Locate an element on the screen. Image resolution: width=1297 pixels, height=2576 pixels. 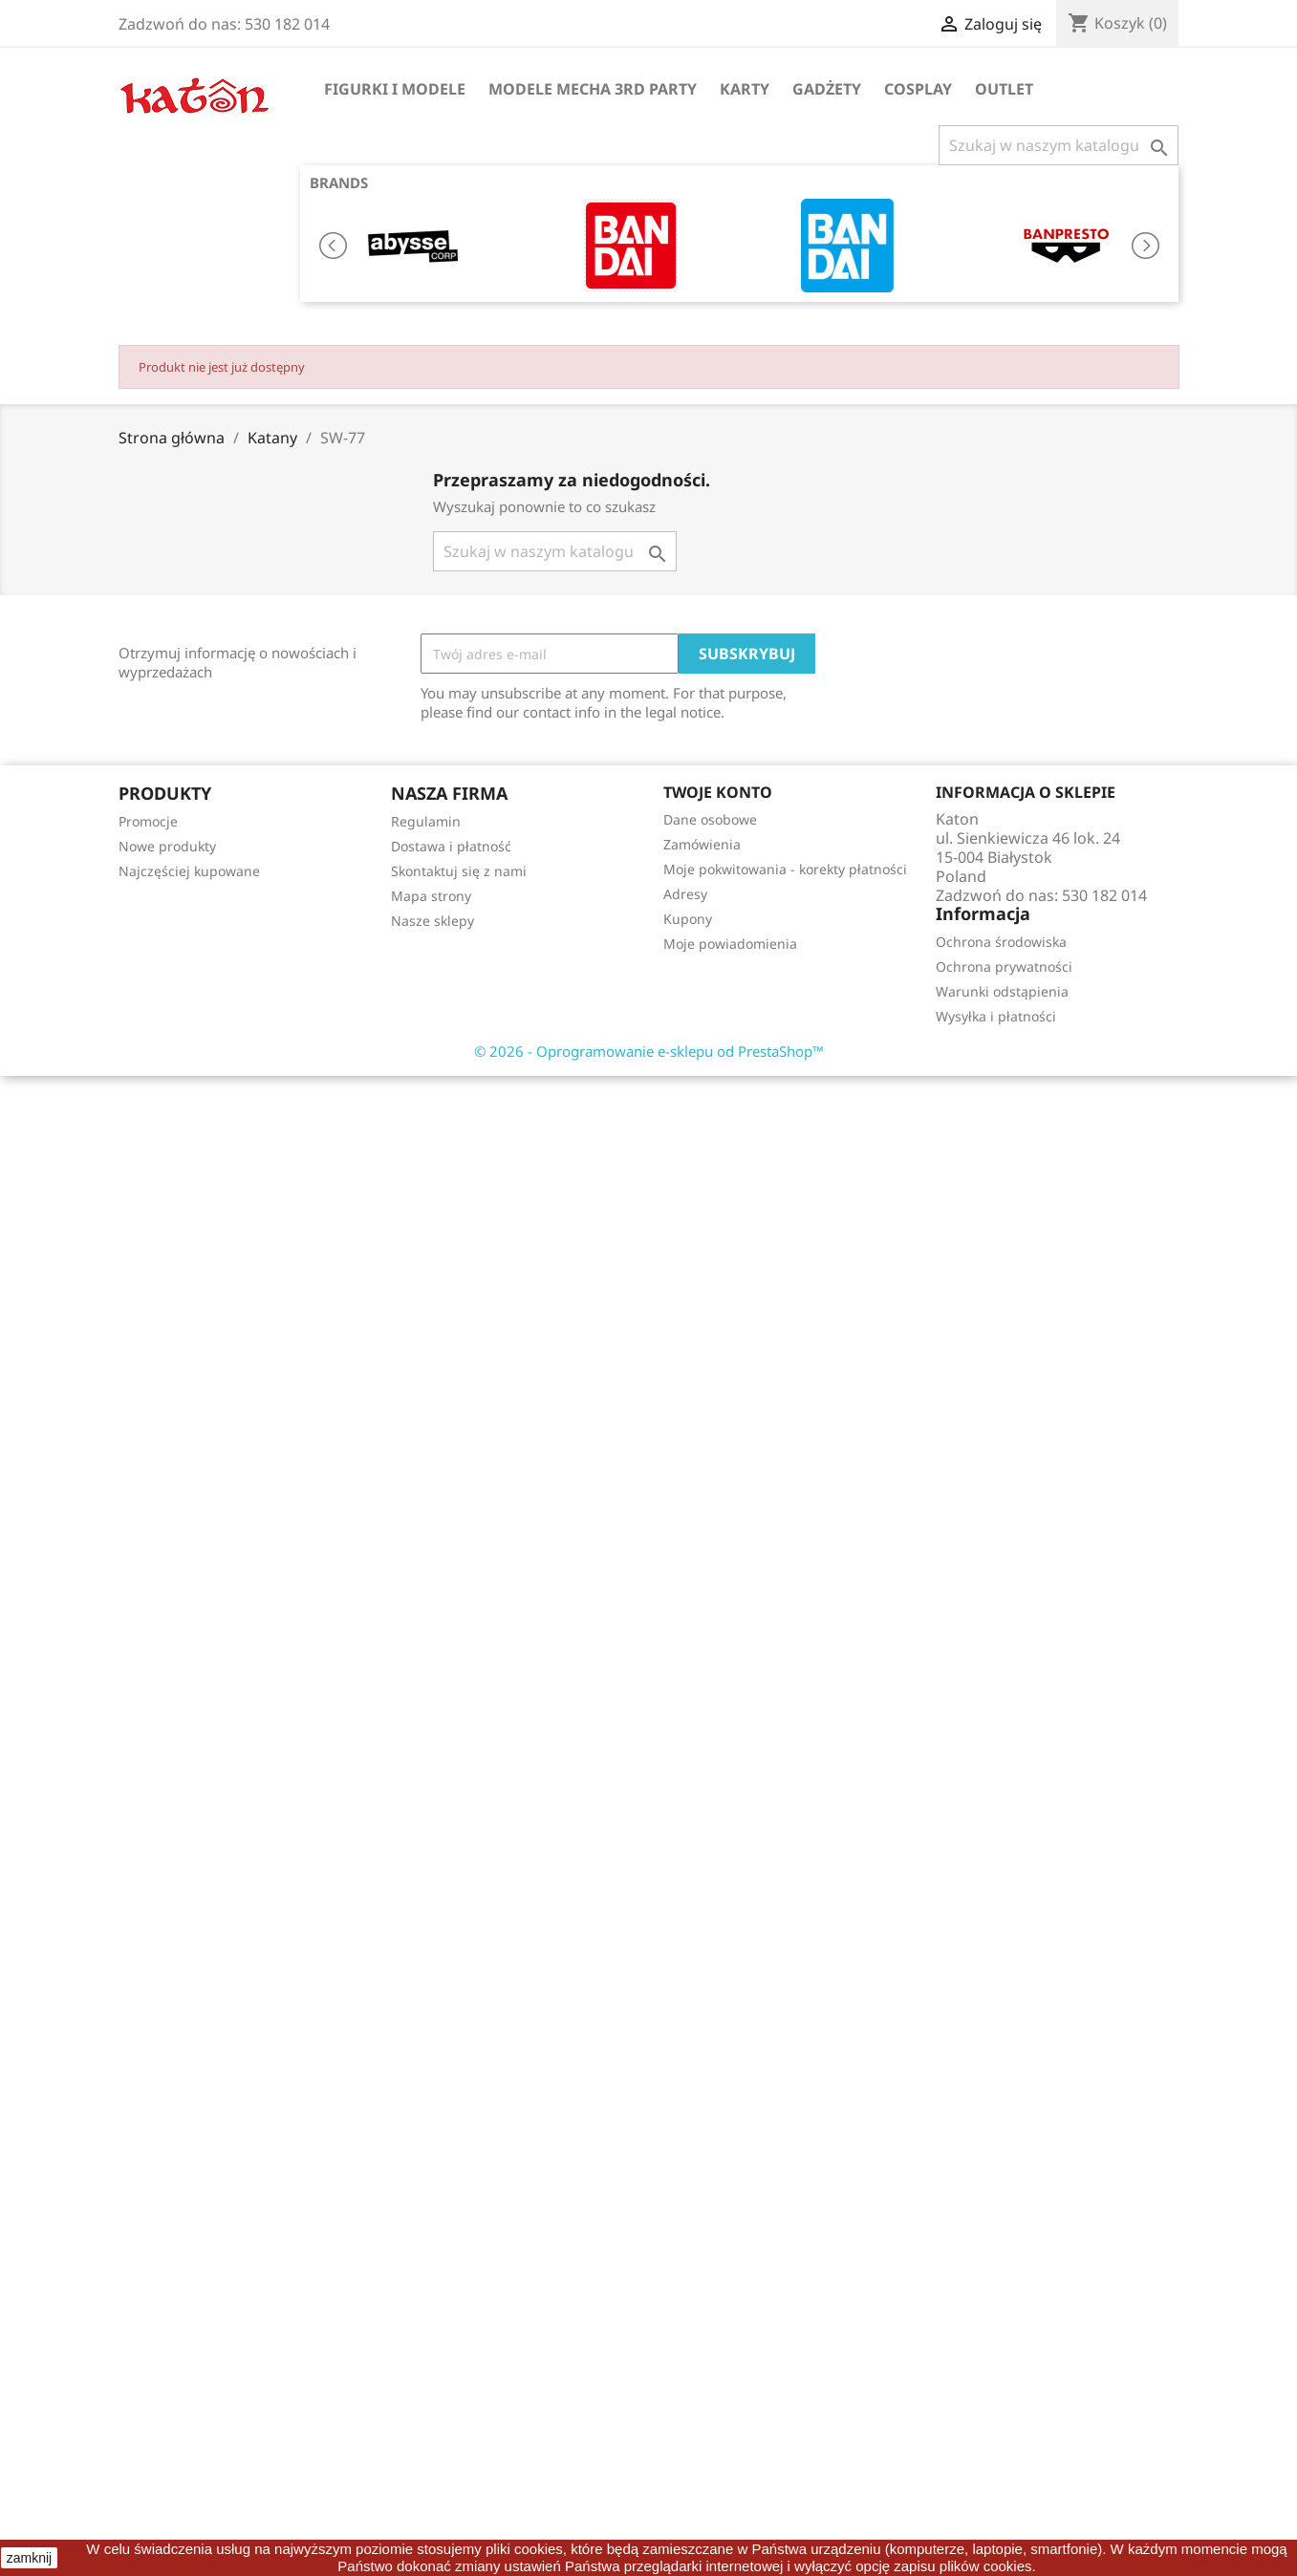
Regulamin is located at coordinates (426, 821).